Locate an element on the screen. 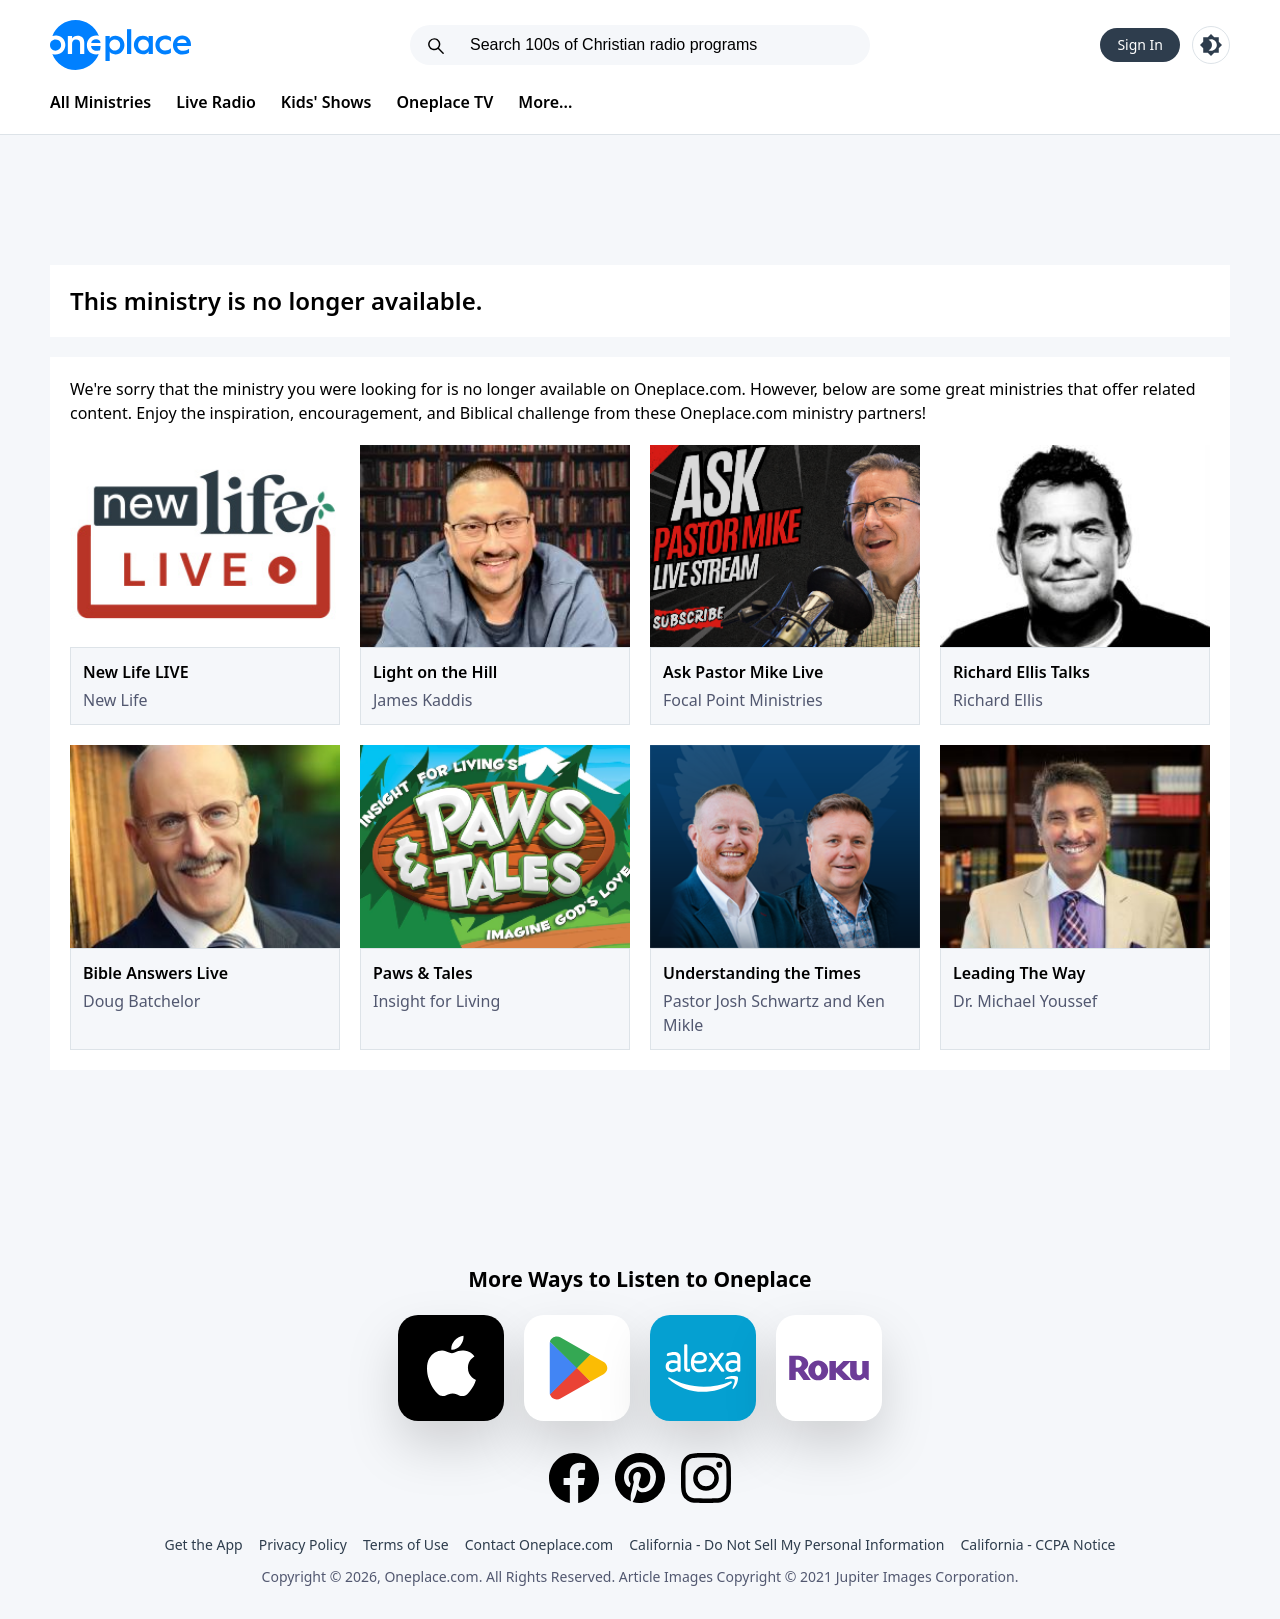 The width and height of the screenshot is (1280, 1619). More... is located at coordinates (545, 102).